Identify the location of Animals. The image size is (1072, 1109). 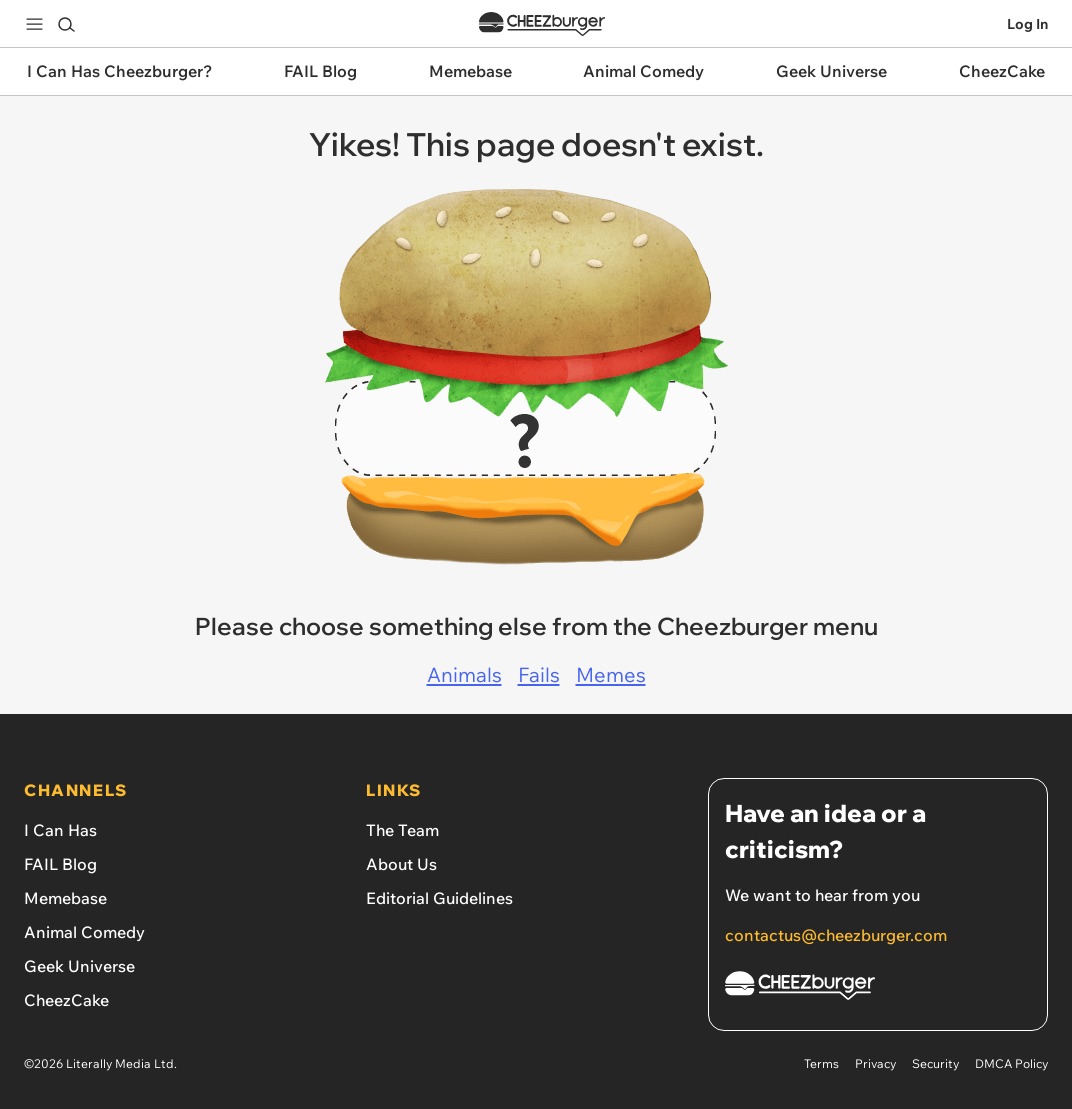
(464, 674).